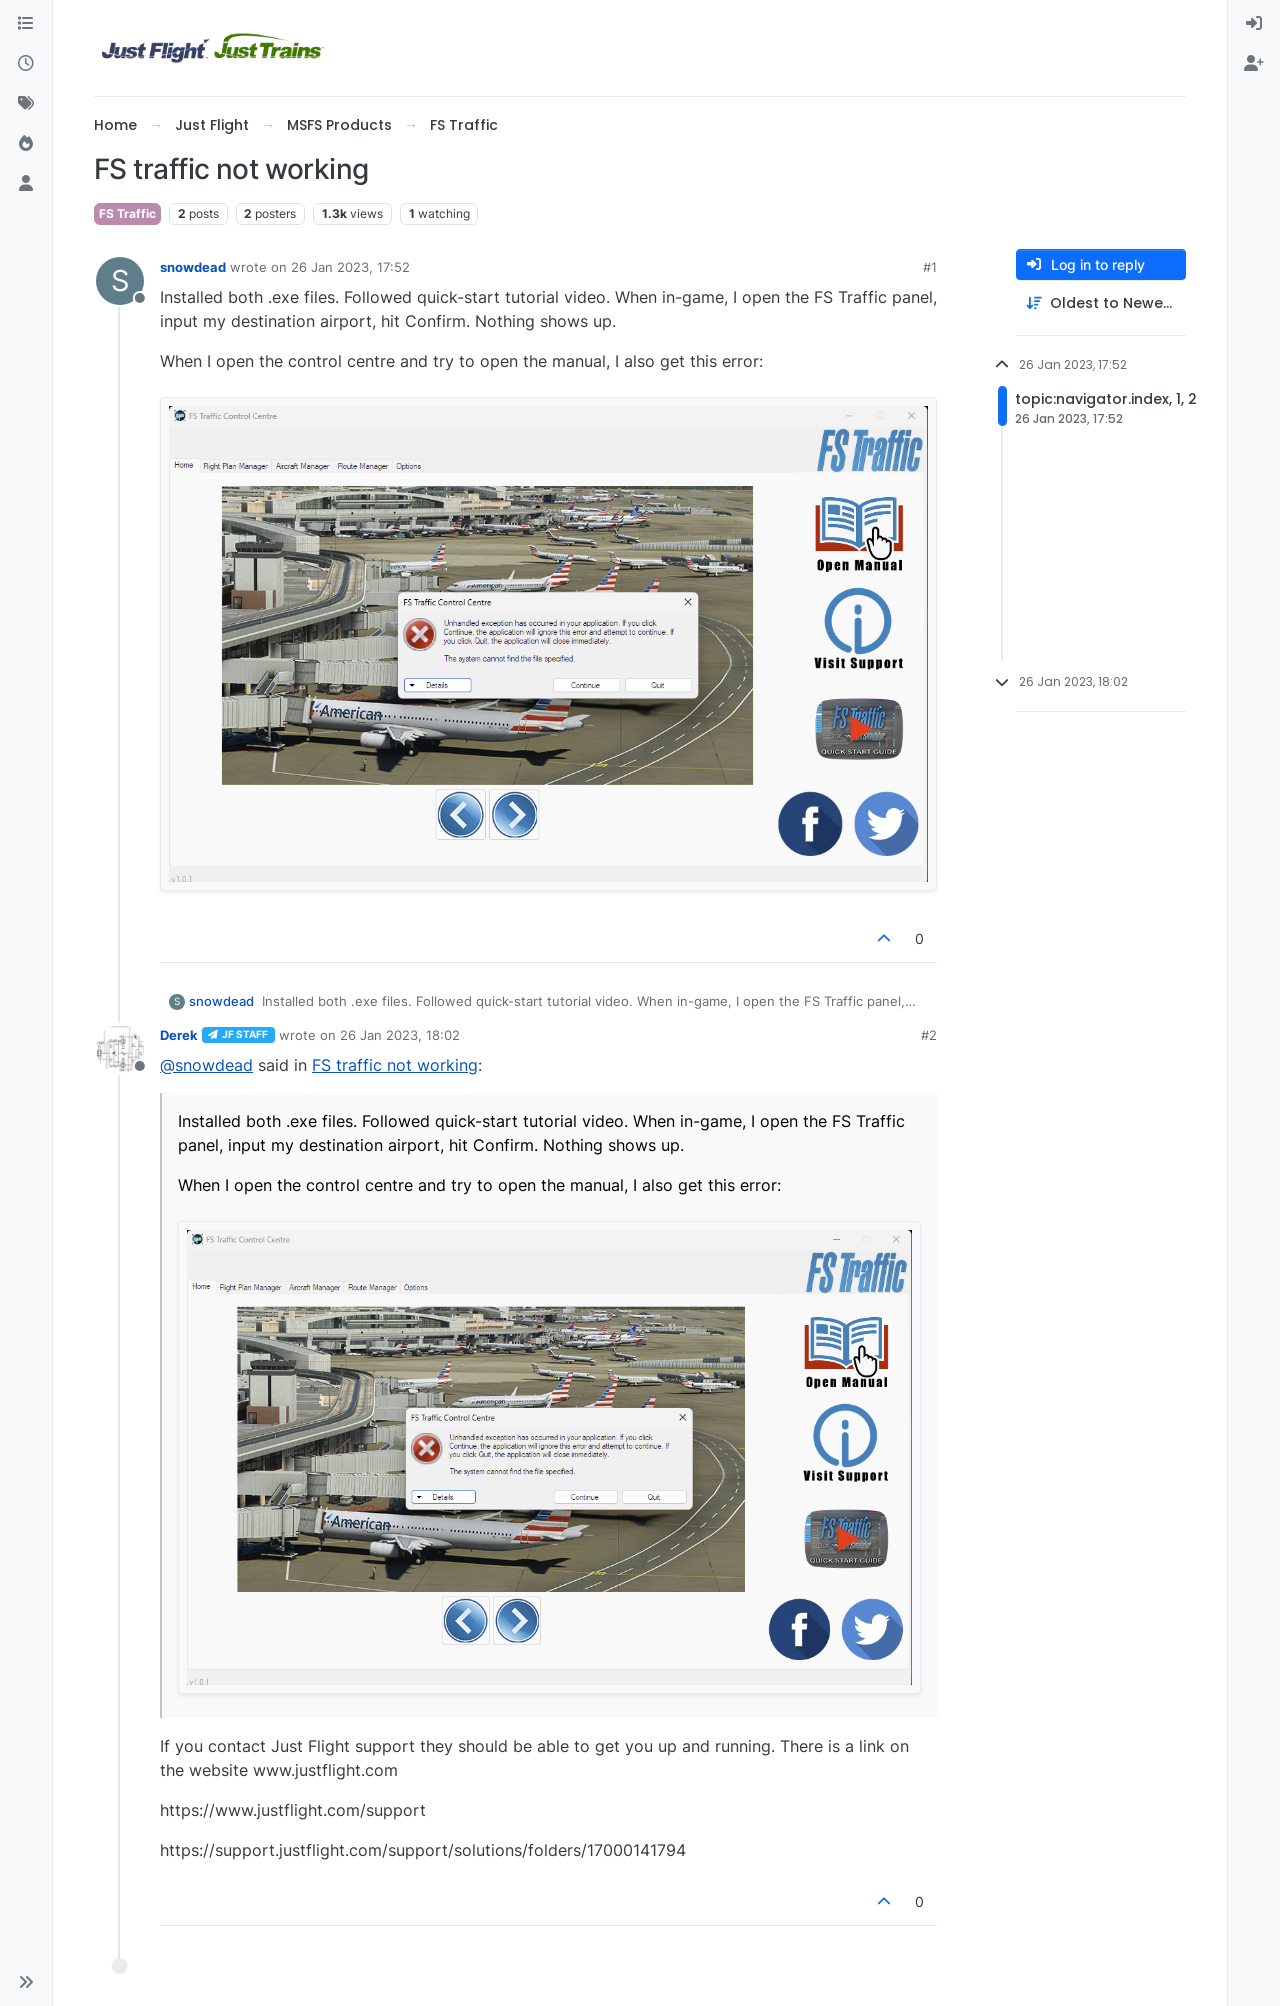 The image size is (1280, 2006). I want to click on [Tags], so click(26, 104).